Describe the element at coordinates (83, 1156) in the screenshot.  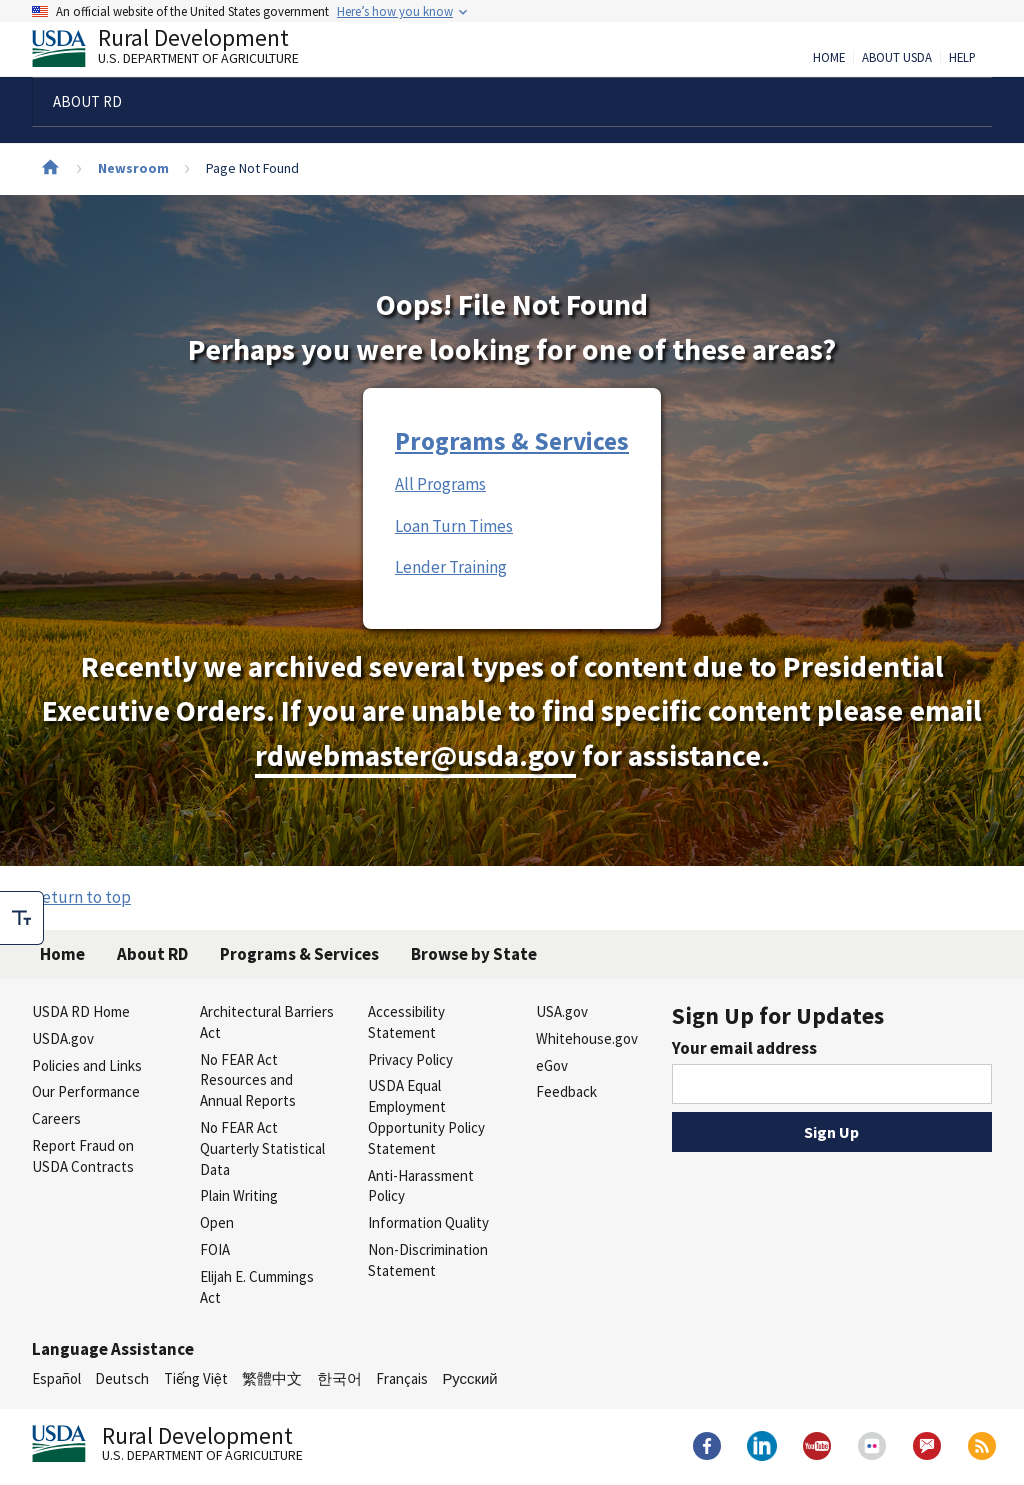
I see `Report Fraud on USDA Contracts` at that location.